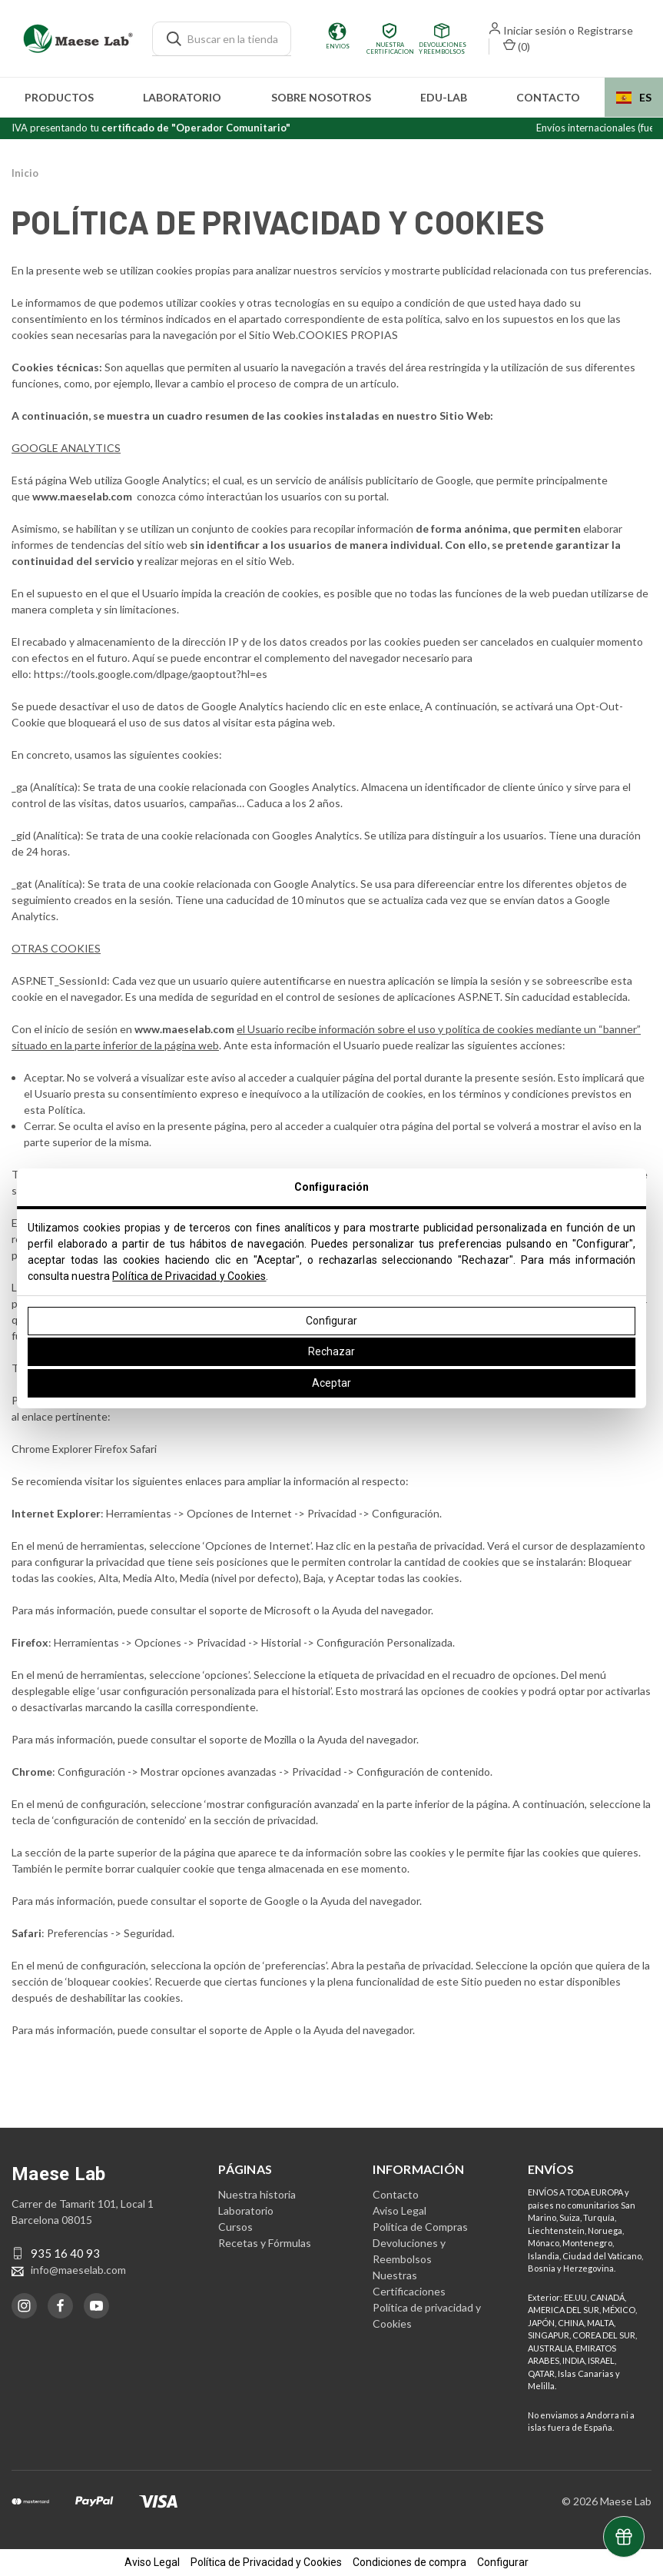 This screenshot has height=2576, width=663. What do you see at coordinates (189, 1276) in the screenshot?
I see `Política de Privacidad y Cookies` at bounding box center [189, 1276].